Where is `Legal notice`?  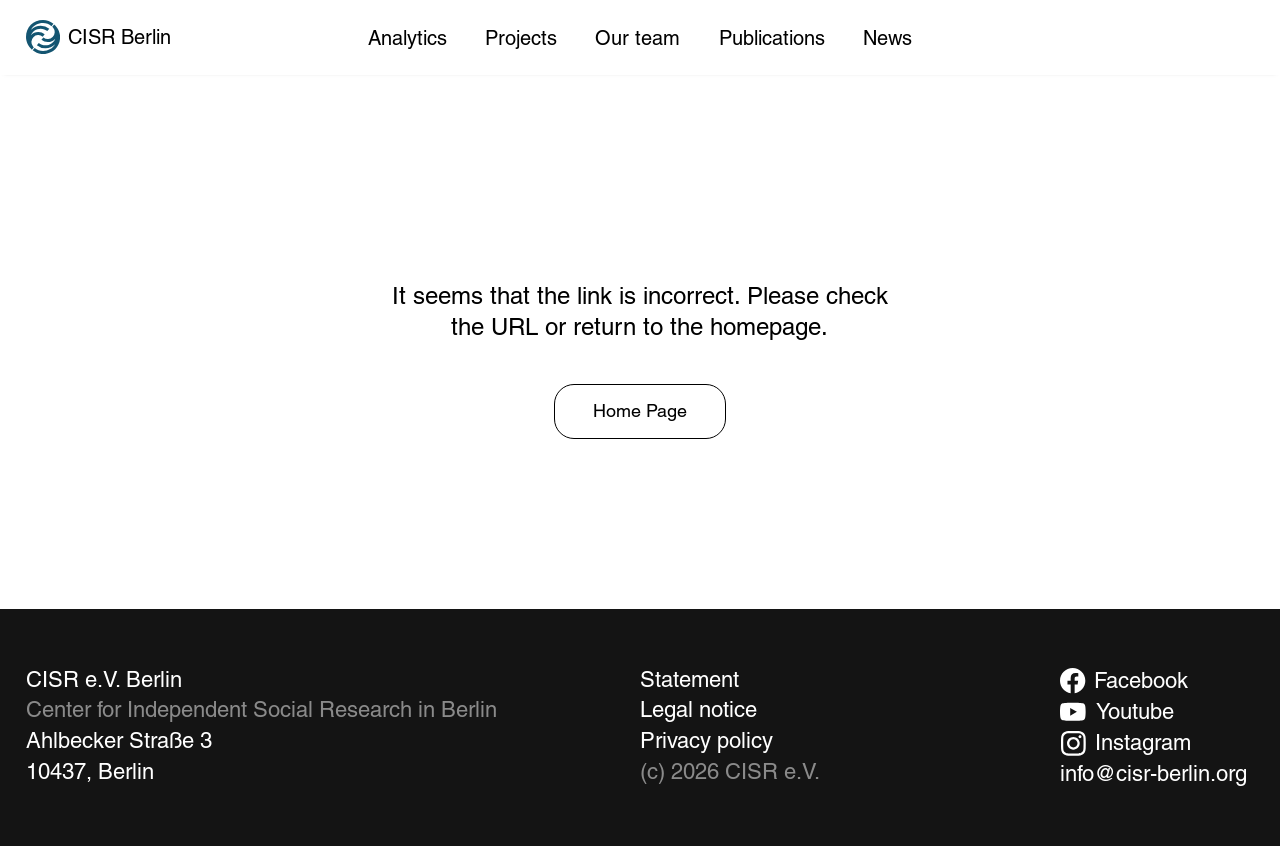
Legal notice is located at coordinates (698, 709).